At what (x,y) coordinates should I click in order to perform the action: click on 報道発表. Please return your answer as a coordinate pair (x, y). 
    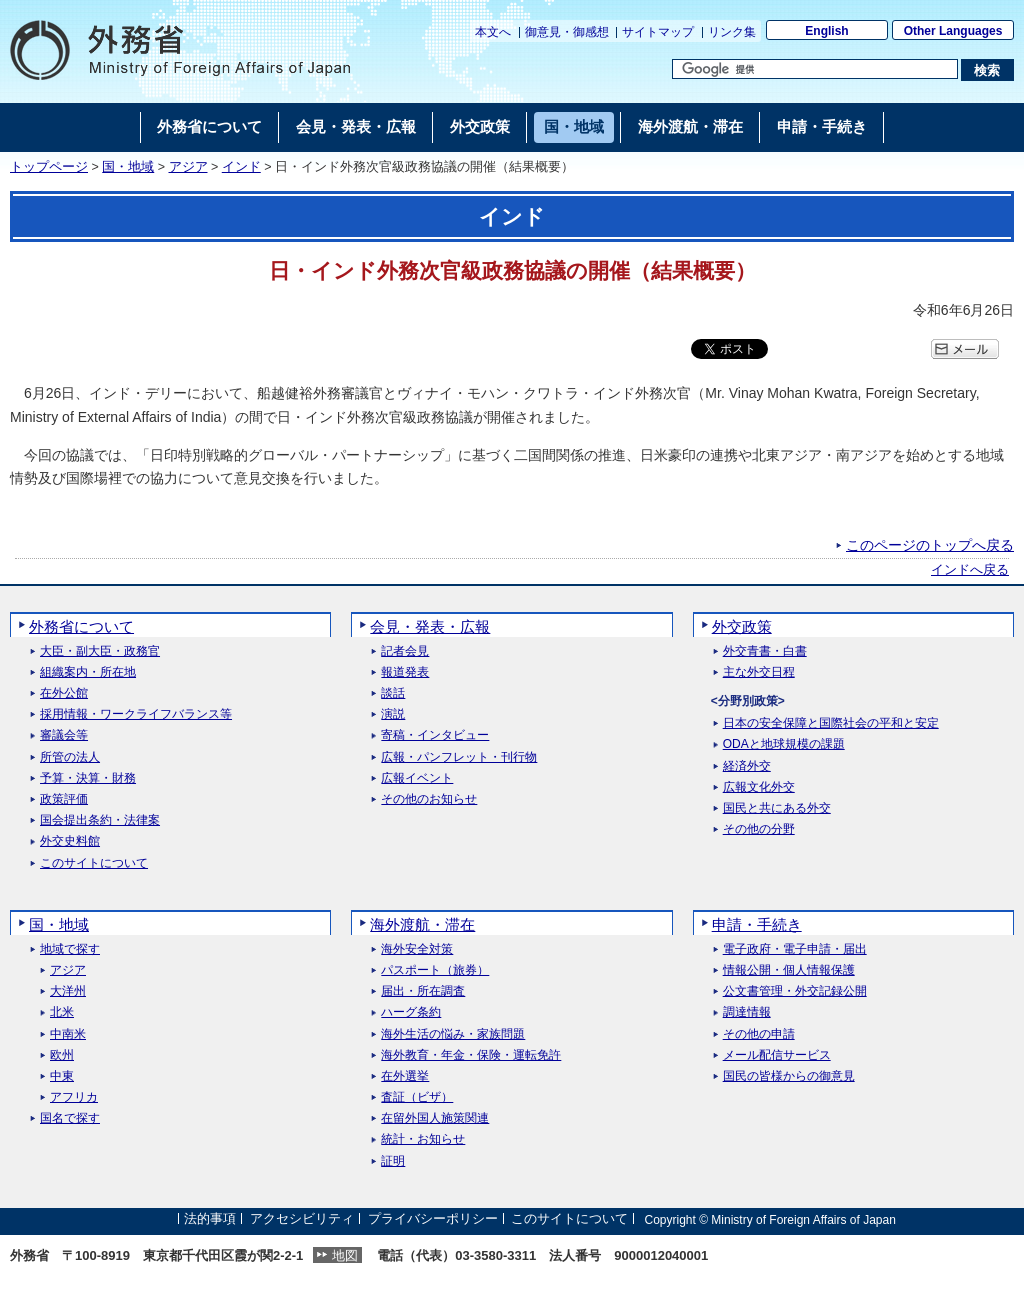
    Looking at the image, I should click on (405, 672).